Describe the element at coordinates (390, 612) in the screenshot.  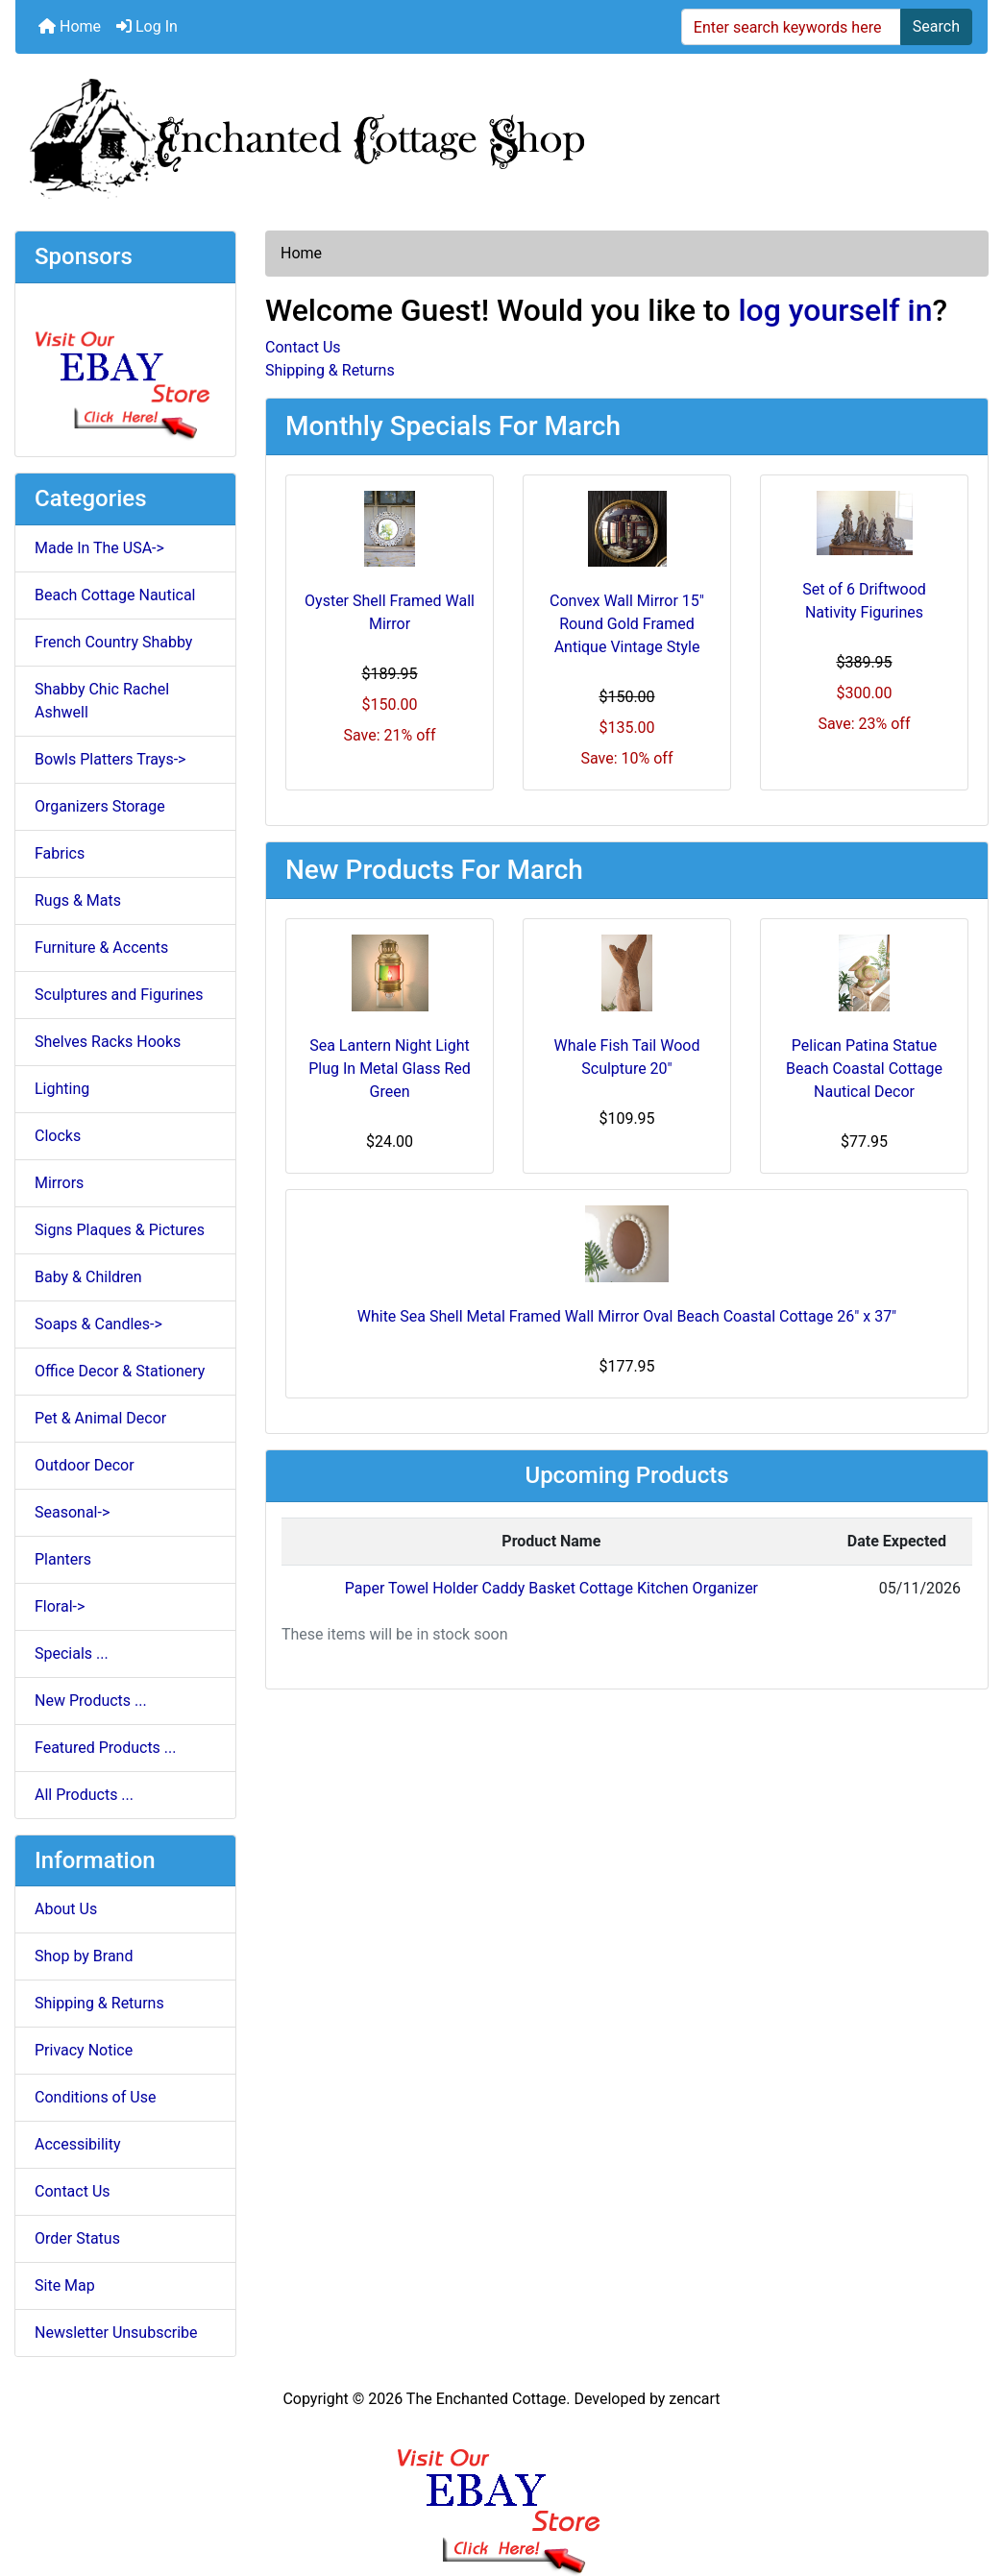
I see `Oyster Shell Framed Wall Mirror` at that location.